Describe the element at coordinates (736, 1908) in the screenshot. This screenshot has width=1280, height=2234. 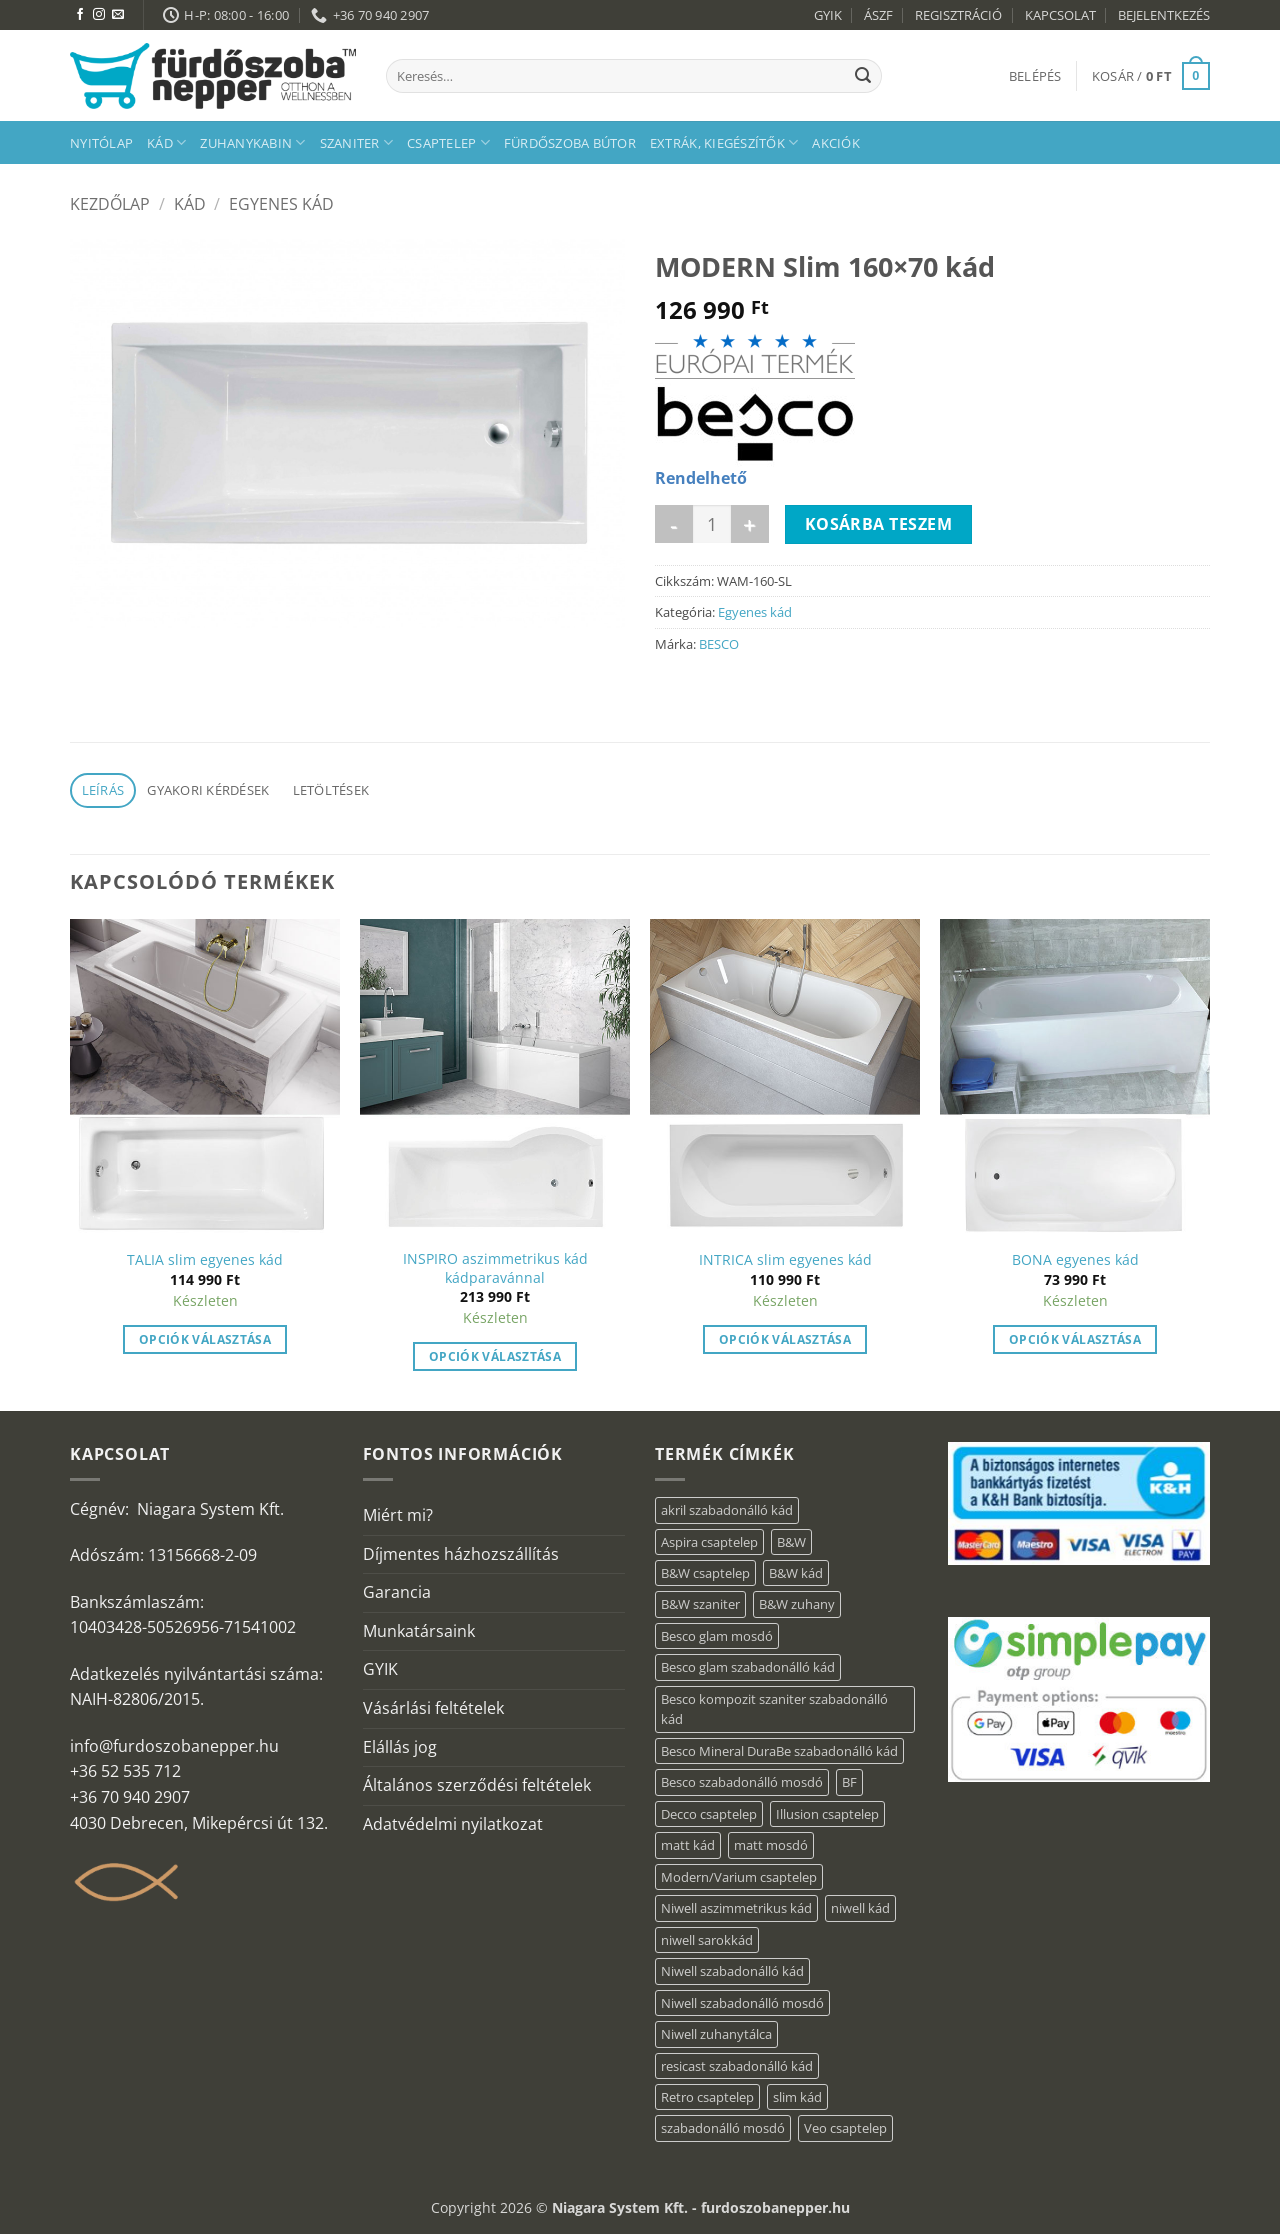
I see `Niwell aszimmetrikus kád [Niwell aszimmetrikus kád (16 elem)]` at that location.